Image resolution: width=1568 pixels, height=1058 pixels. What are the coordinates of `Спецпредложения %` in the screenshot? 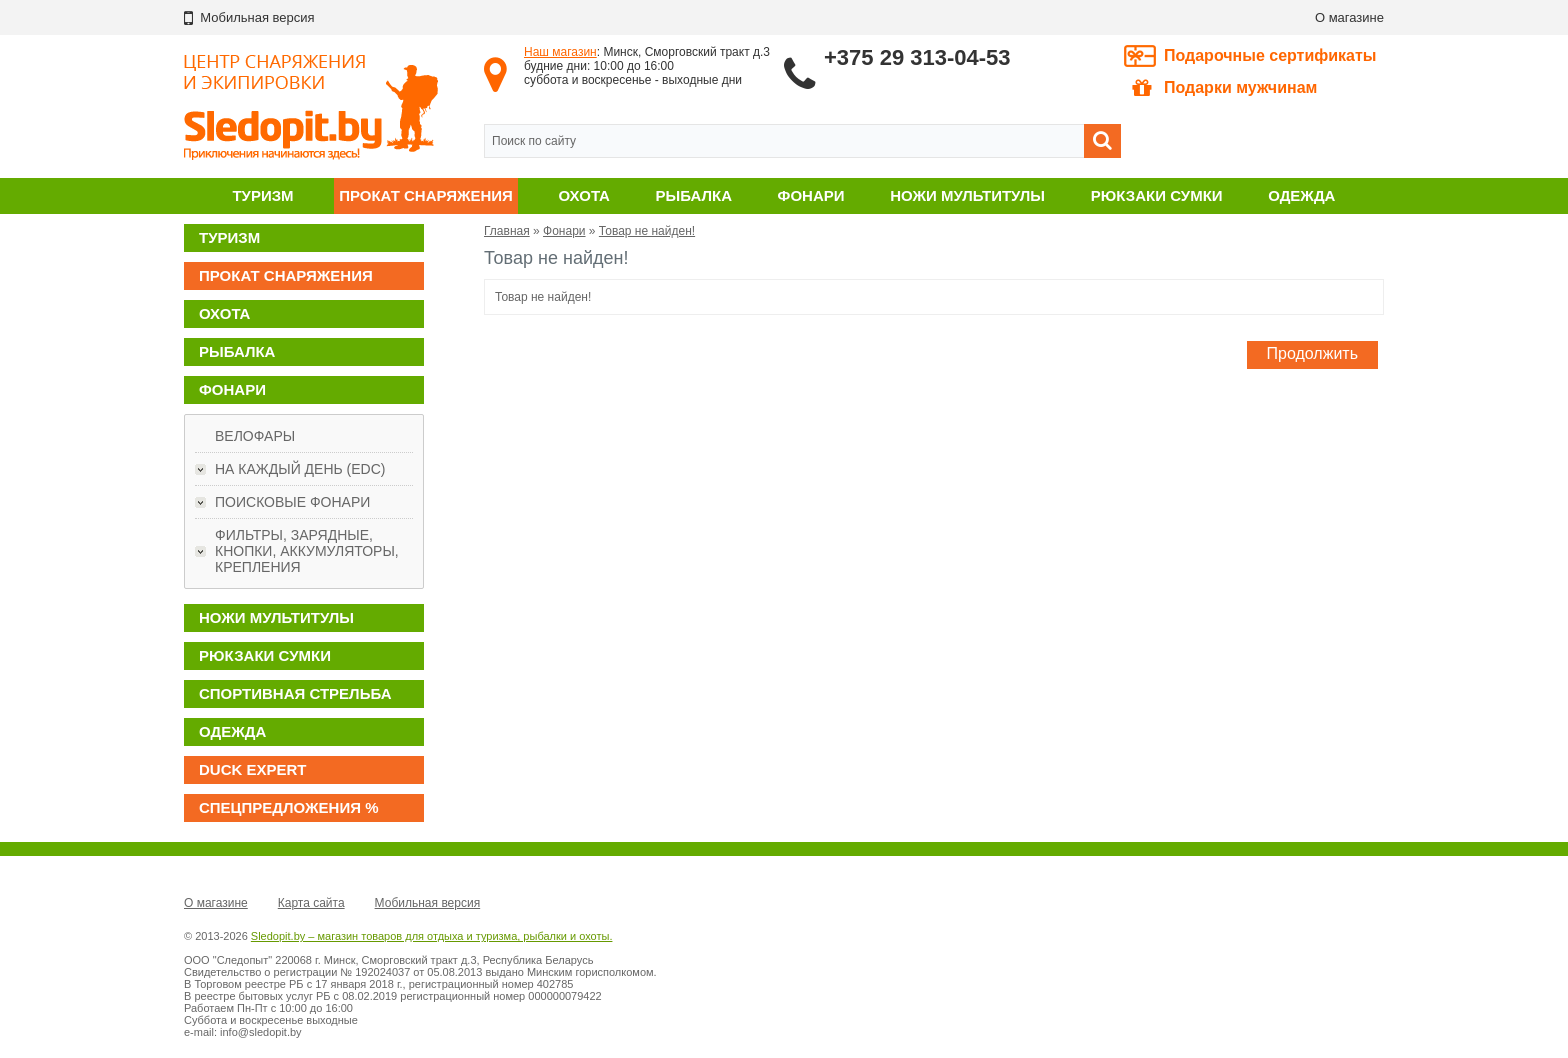 It's located at (289, 807).